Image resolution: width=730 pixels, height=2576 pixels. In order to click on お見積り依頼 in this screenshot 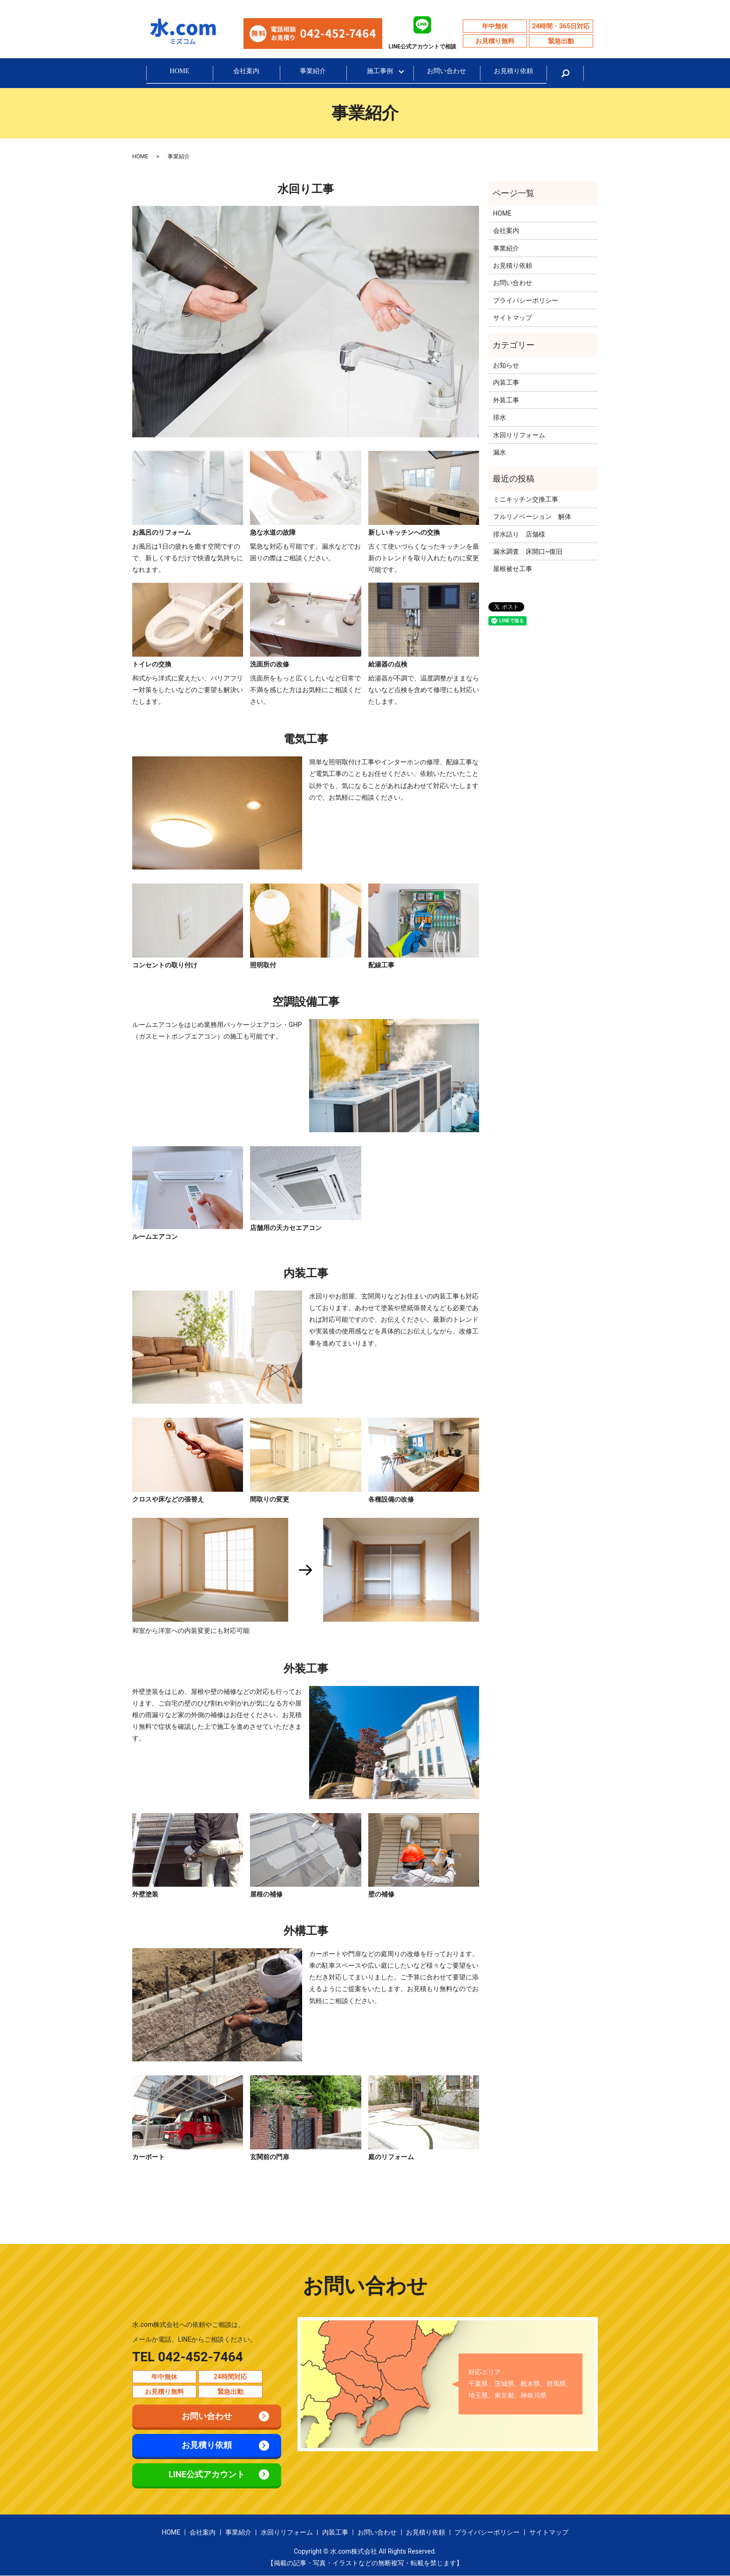, I will do `click(513, 73)`.